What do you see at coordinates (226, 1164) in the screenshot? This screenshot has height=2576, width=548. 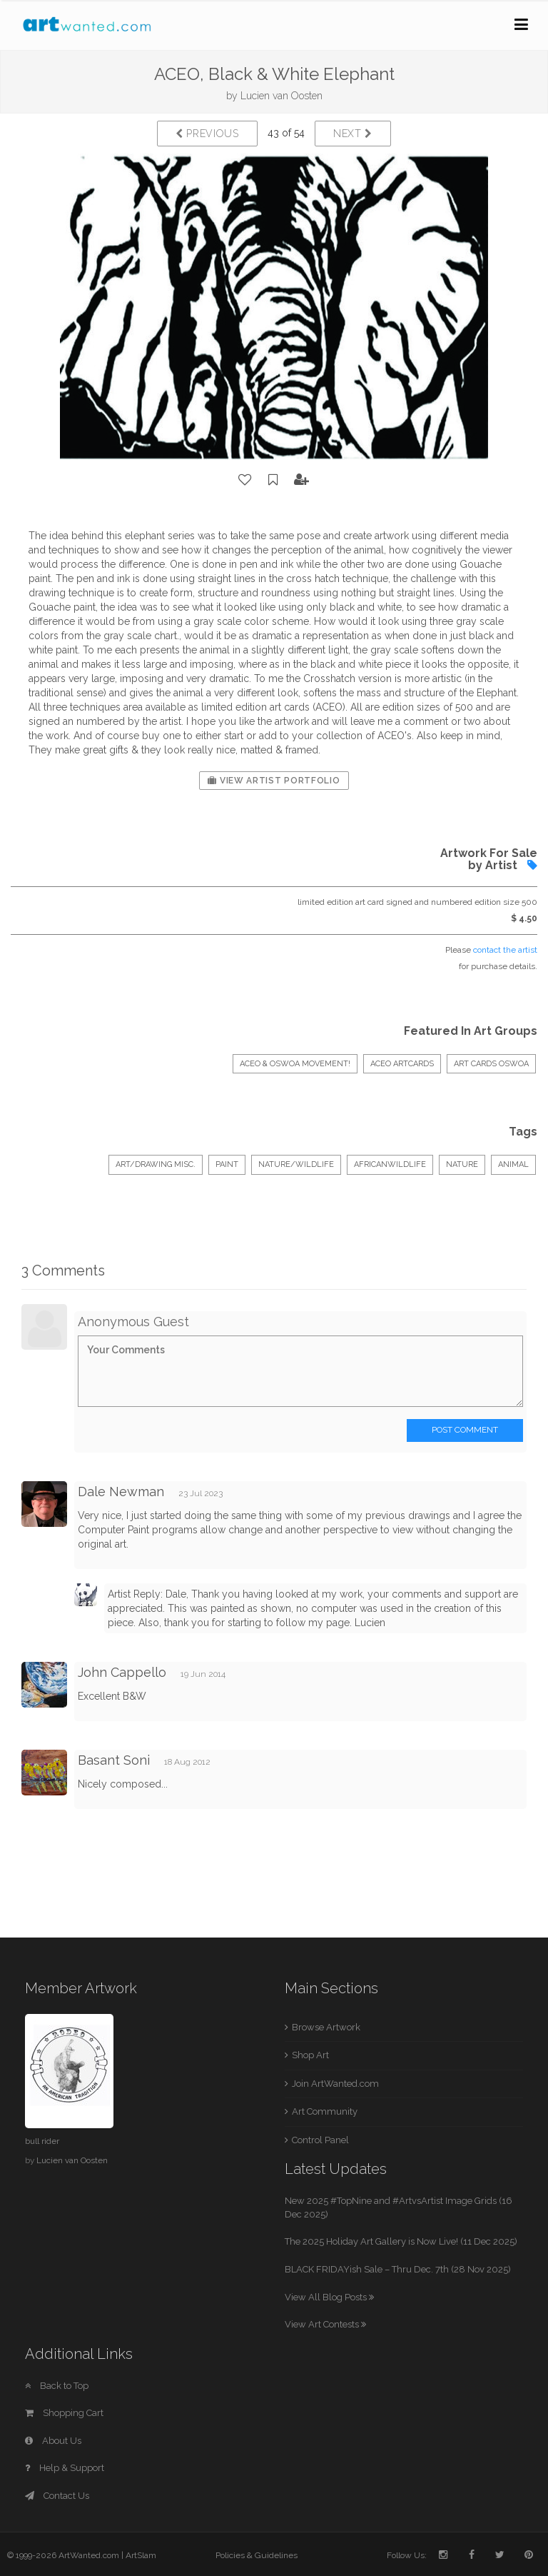 I see `Paint` at bounding box center [226, 1164].